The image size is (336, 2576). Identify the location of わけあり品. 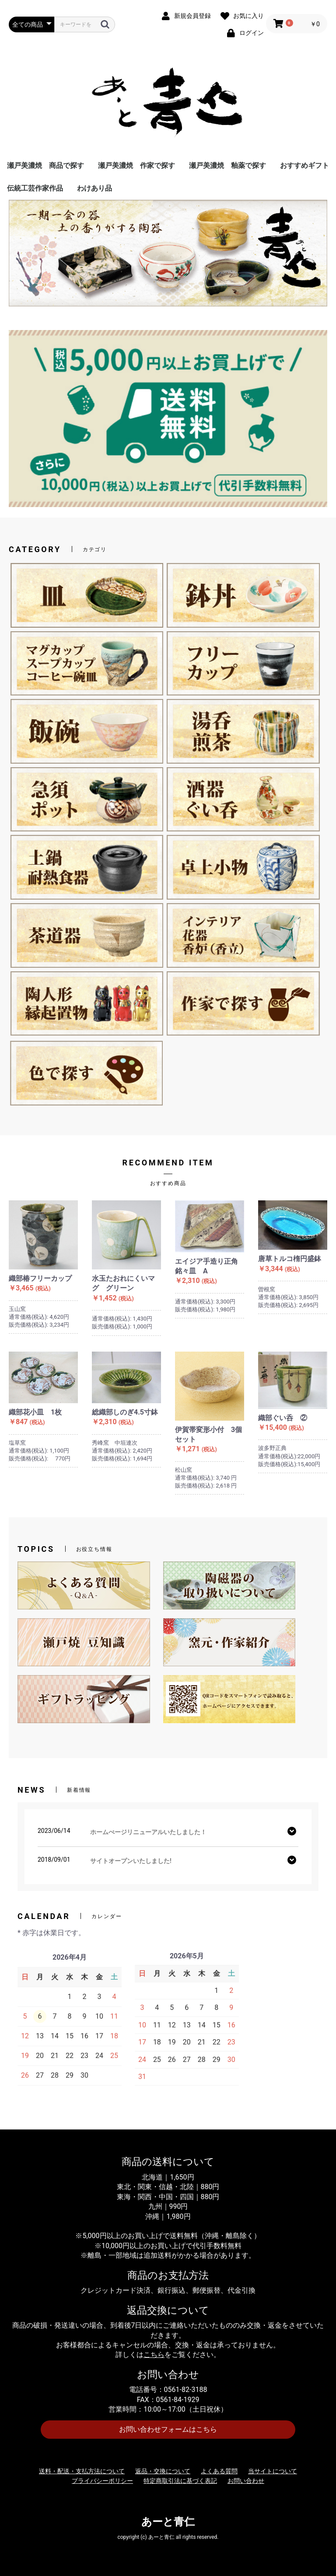
(94, 188).